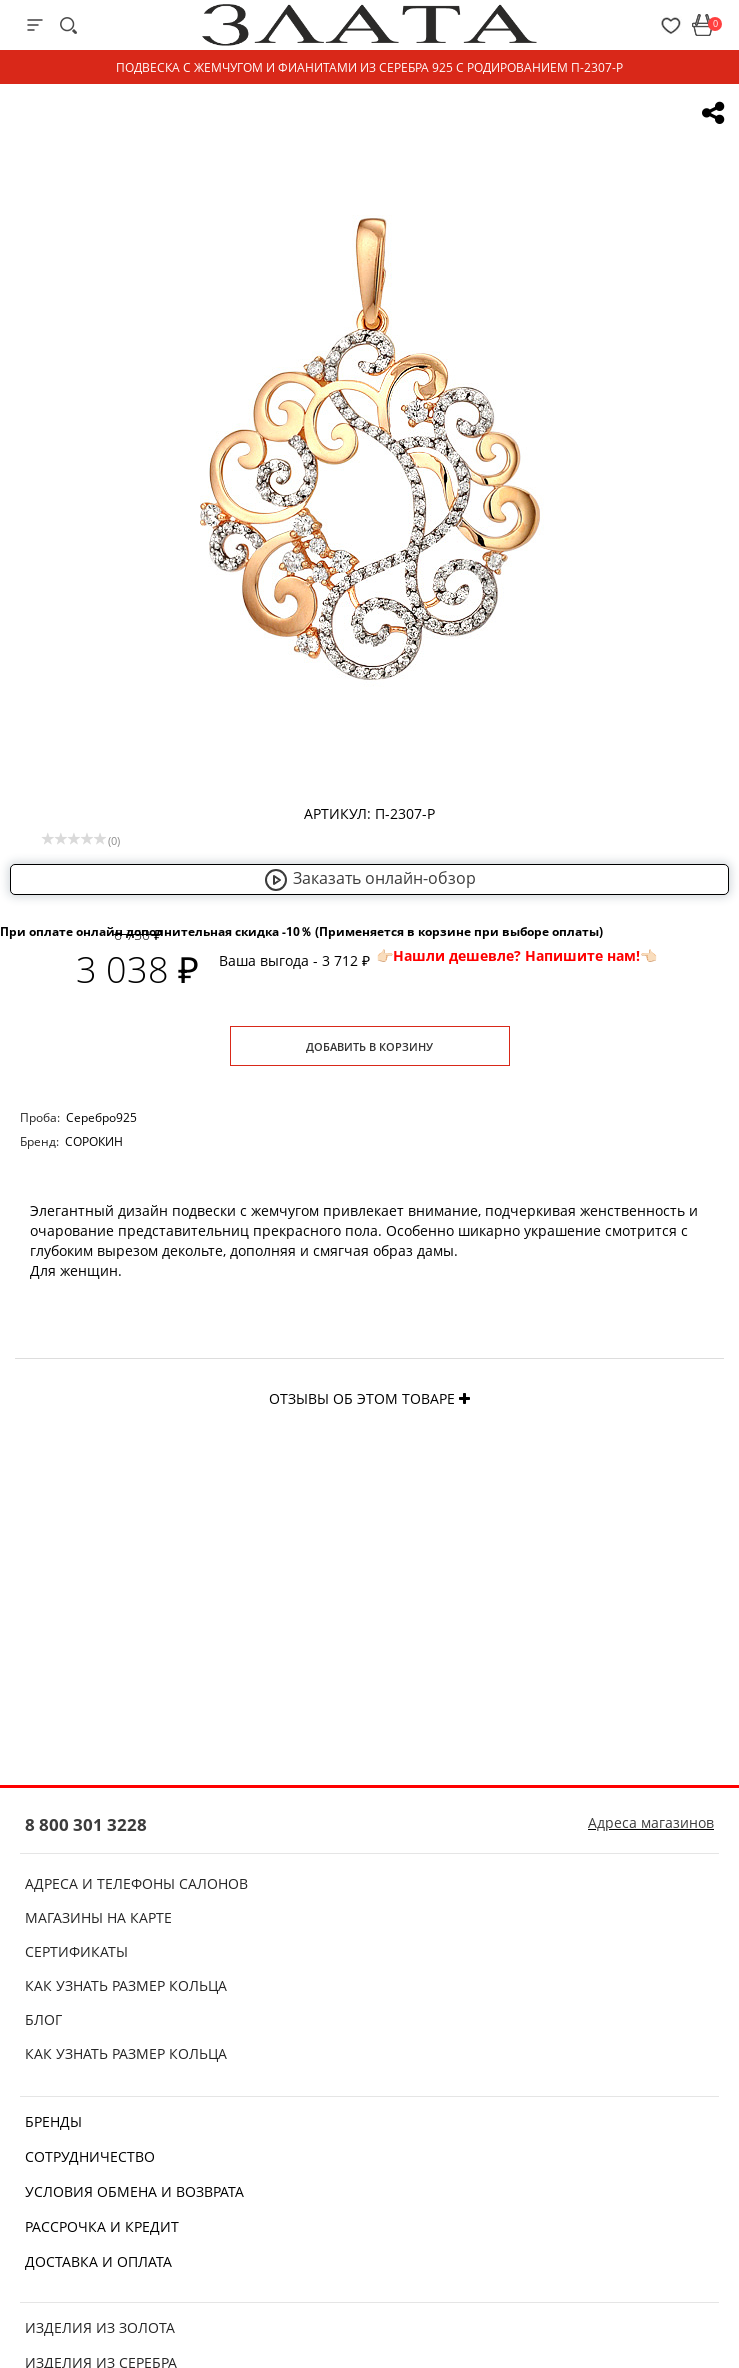 The width and height of the screenshot is (739, 2368). What do you see at coordinates (90, 2156) in the screenshot?
I see `Сотрудничество` at bounding box center [90, 2156].